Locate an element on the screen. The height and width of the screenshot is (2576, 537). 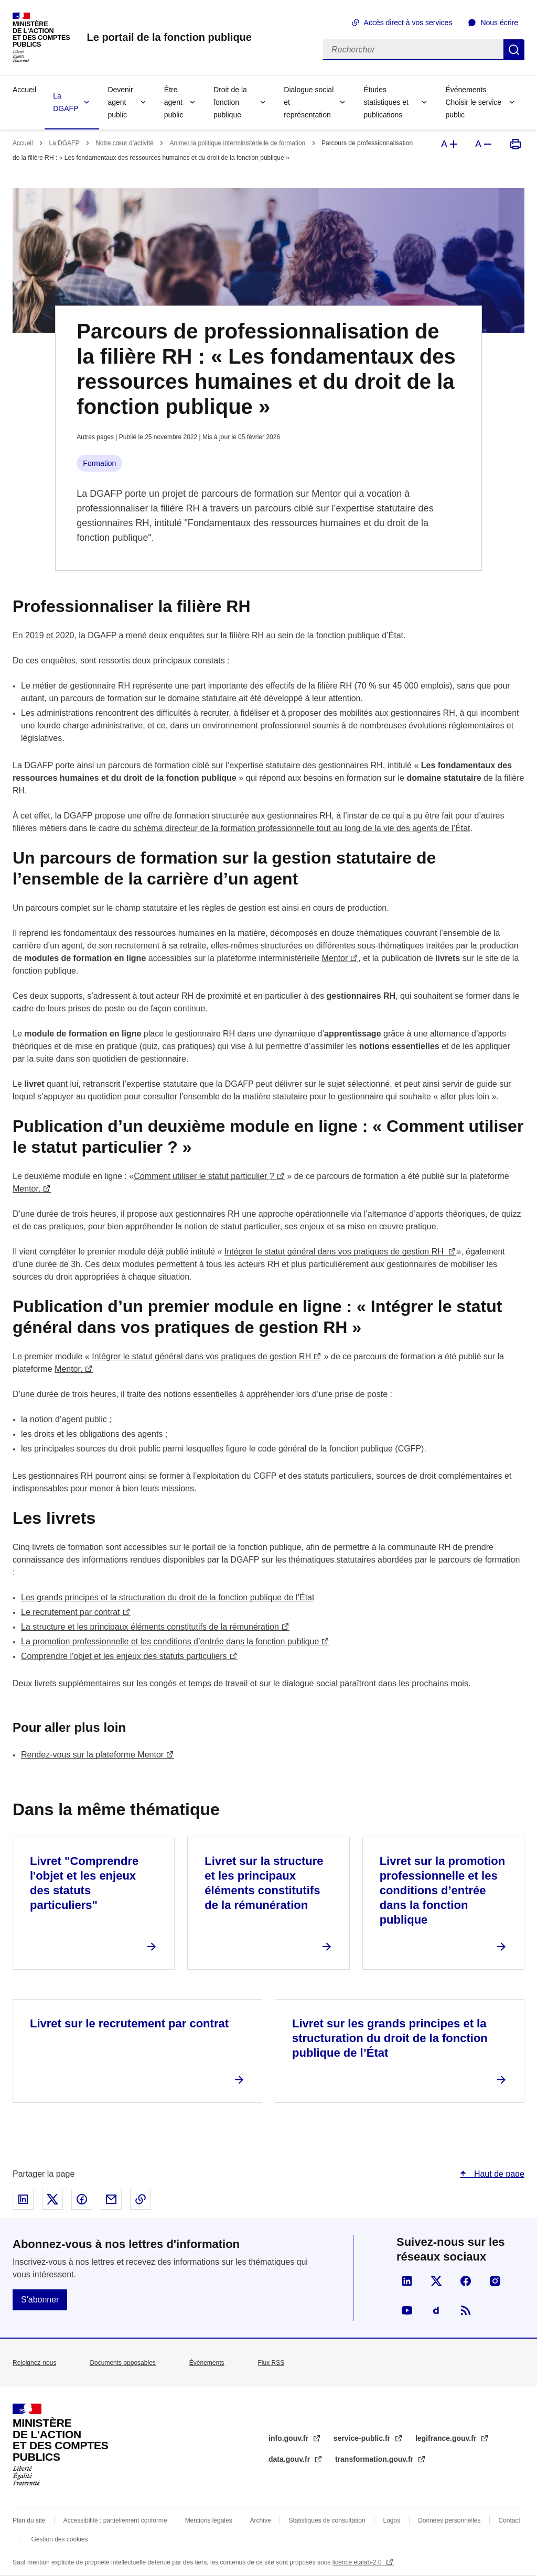
[Rechercher] is located at coordinates (413, 49).